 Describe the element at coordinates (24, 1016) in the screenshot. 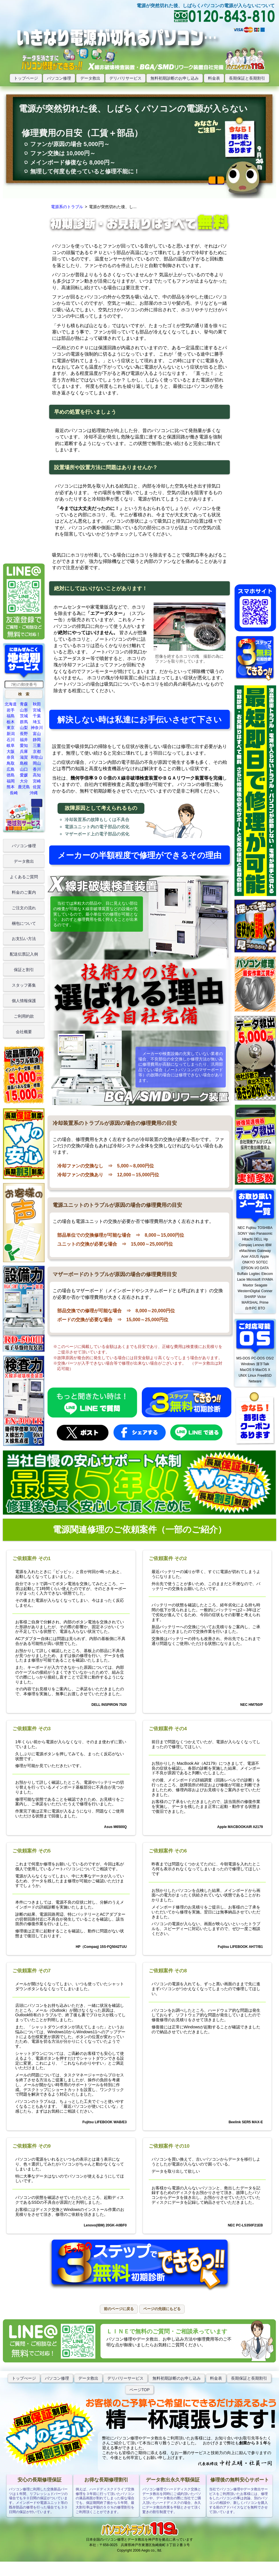

I see `ご利用約款` at that location.